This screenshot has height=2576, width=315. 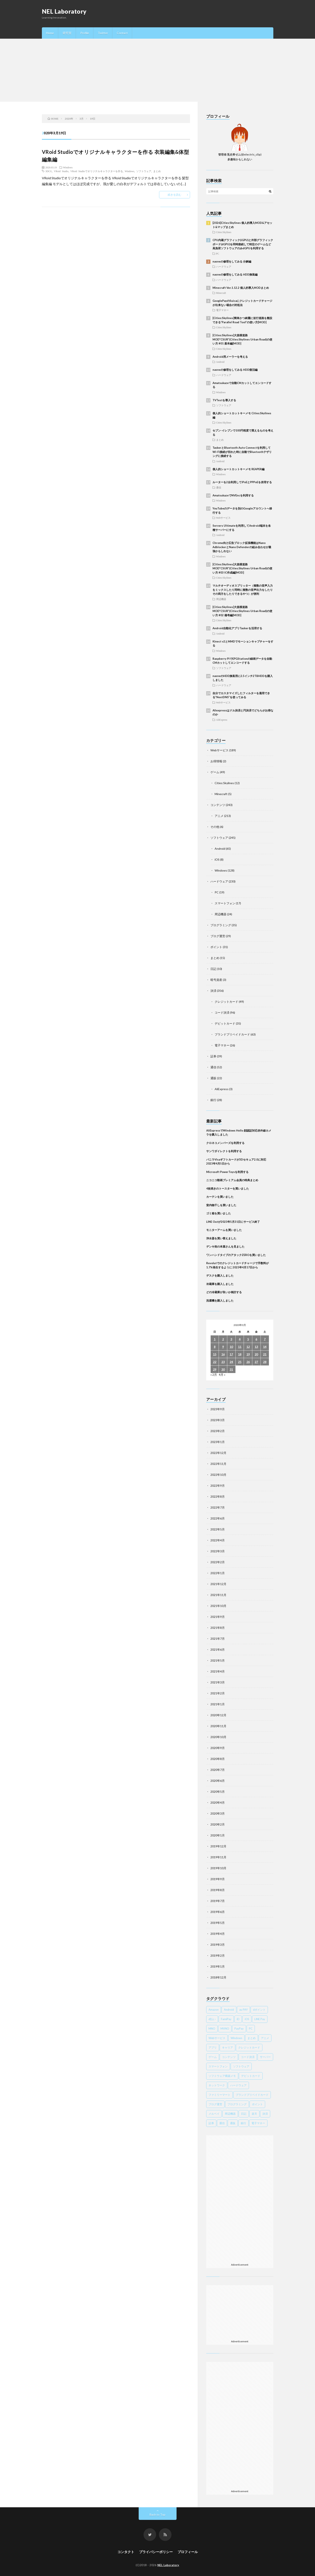 I want to click on ルーターを2台利用してIPoEとPPPoEを併用する, so click(x=242, y=482).